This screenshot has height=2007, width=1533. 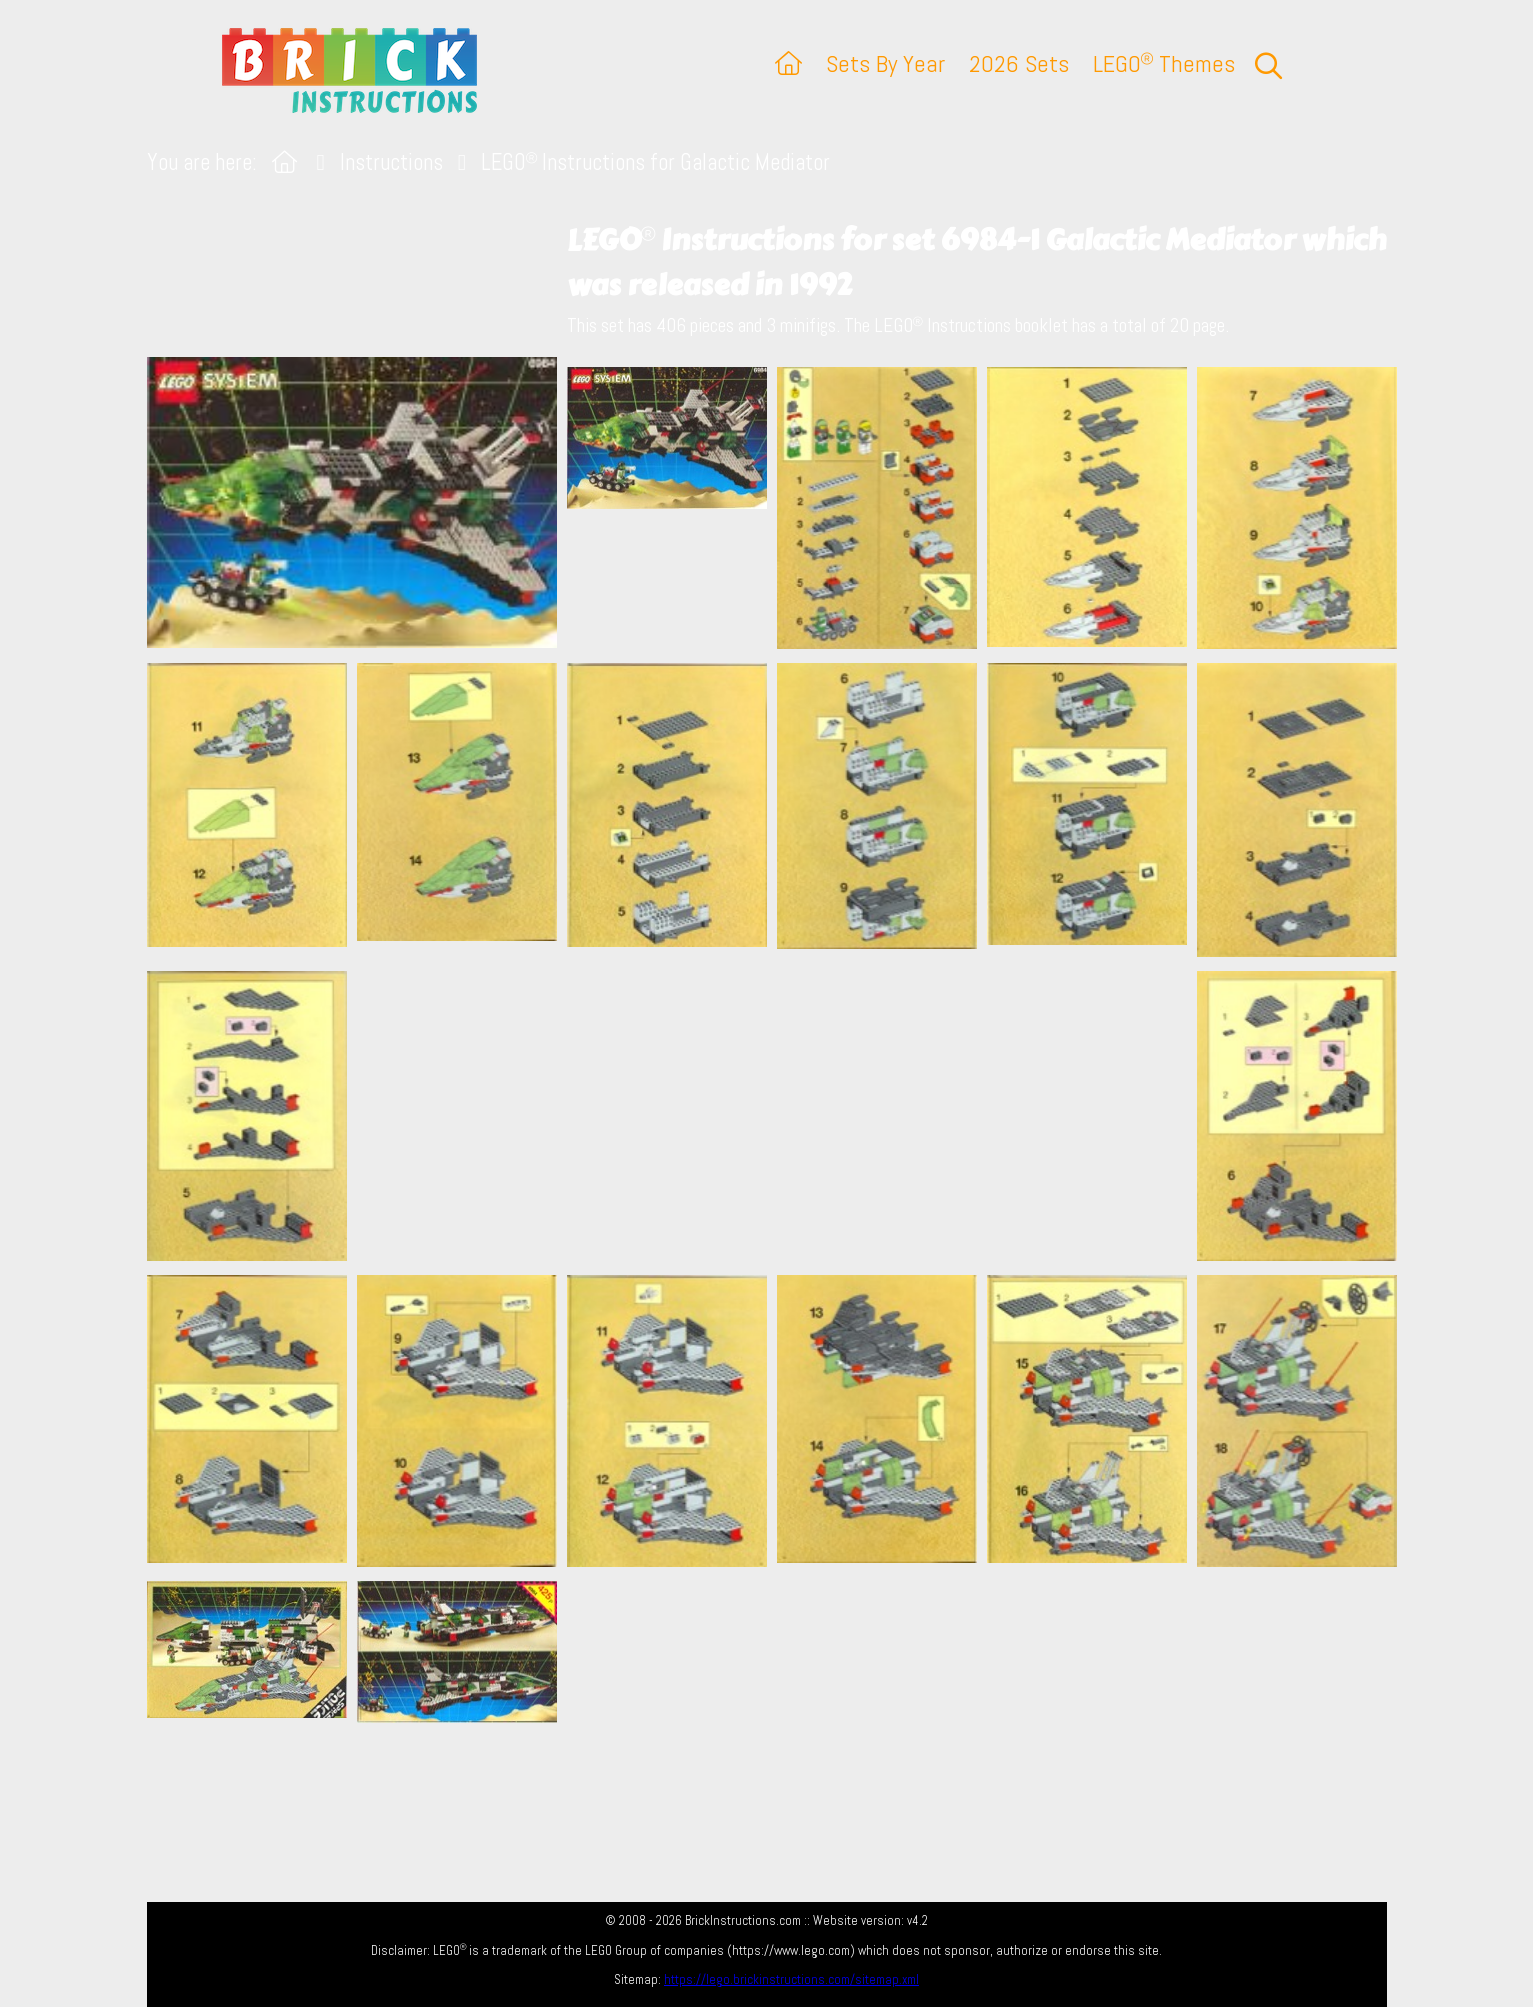 What do you see at coordinates (885, 63) in the screenshot?
I see `Sets By Year` at bounding box center [885, 63].